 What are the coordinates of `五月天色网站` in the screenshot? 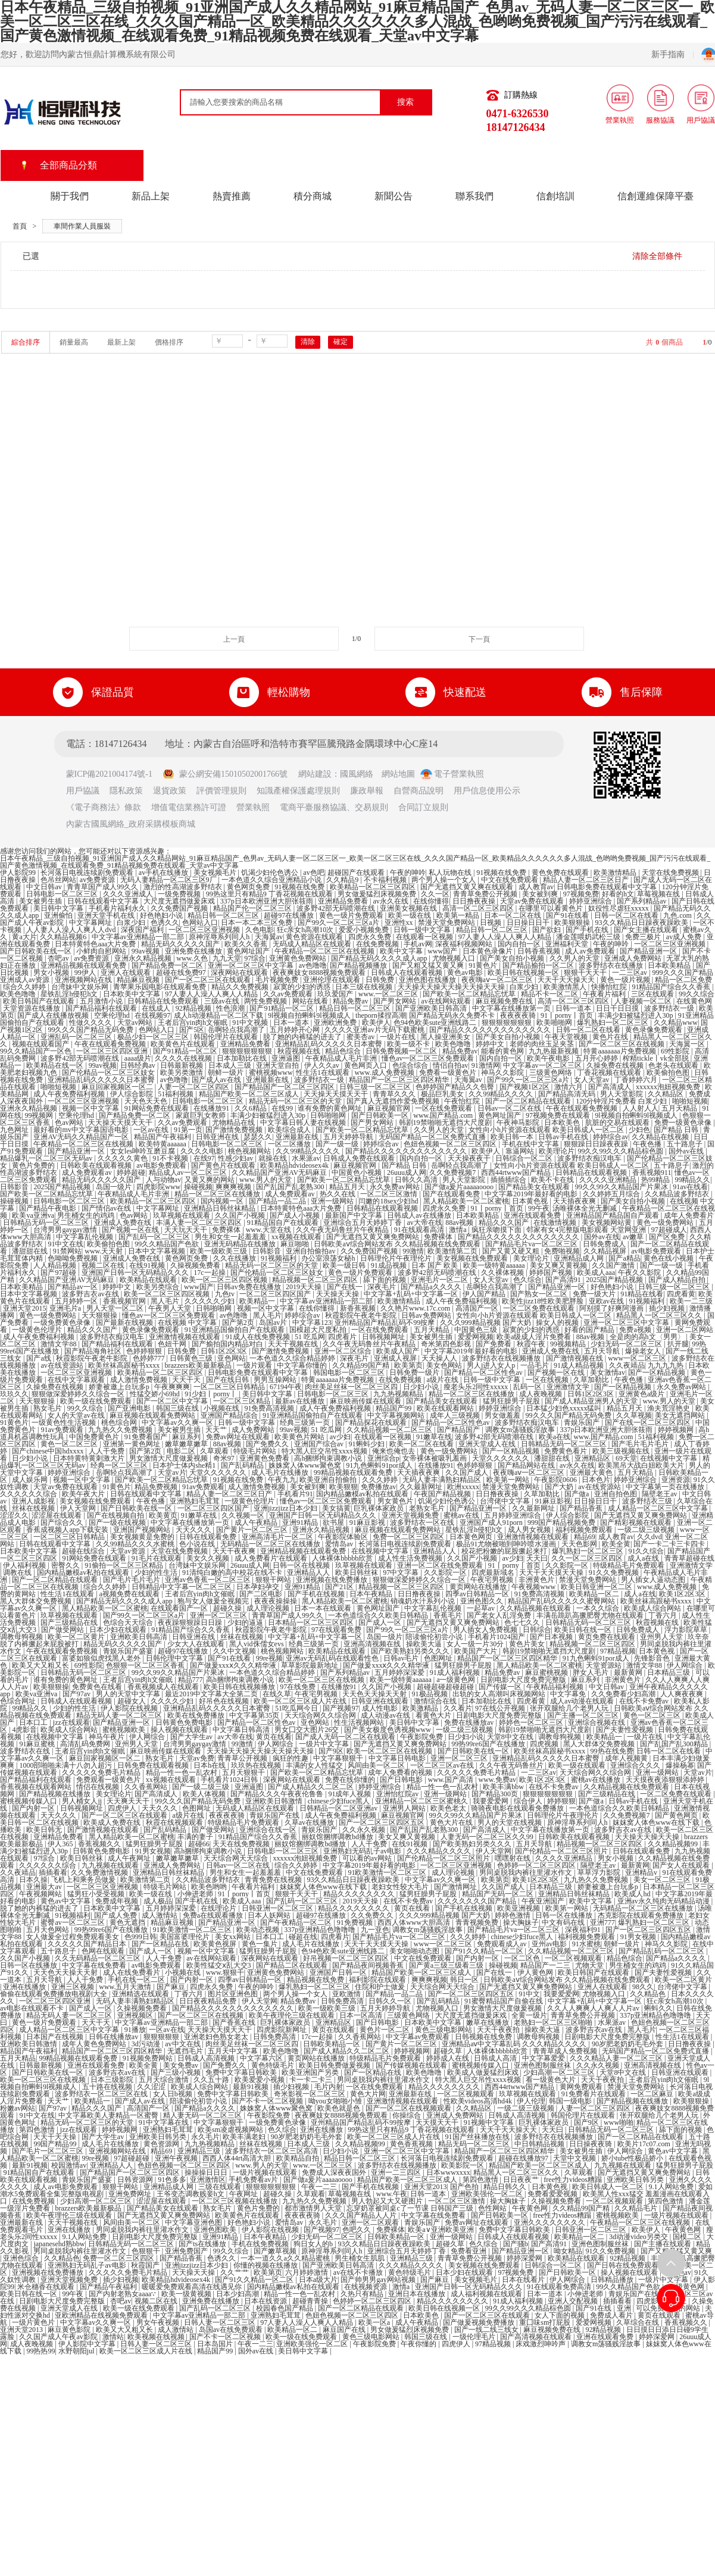 It's located at (48, 1929).